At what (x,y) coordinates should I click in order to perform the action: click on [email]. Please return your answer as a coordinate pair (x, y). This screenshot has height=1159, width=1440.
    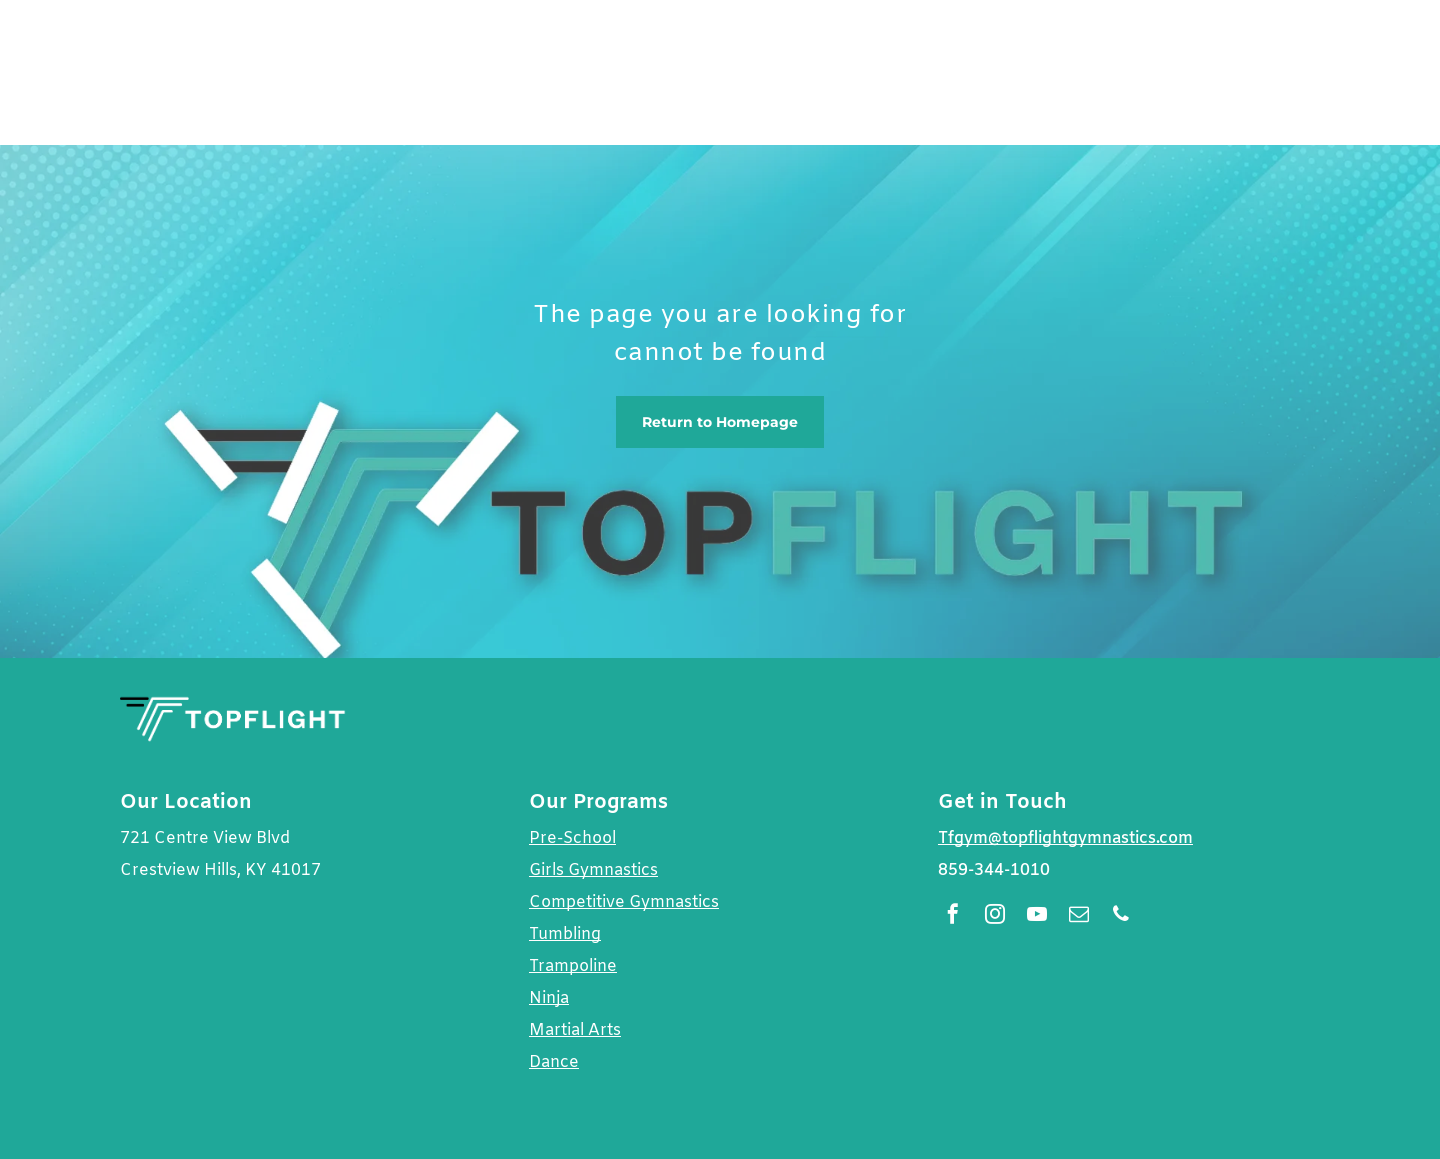
    Looking at the image, I should click on (1079, 916).